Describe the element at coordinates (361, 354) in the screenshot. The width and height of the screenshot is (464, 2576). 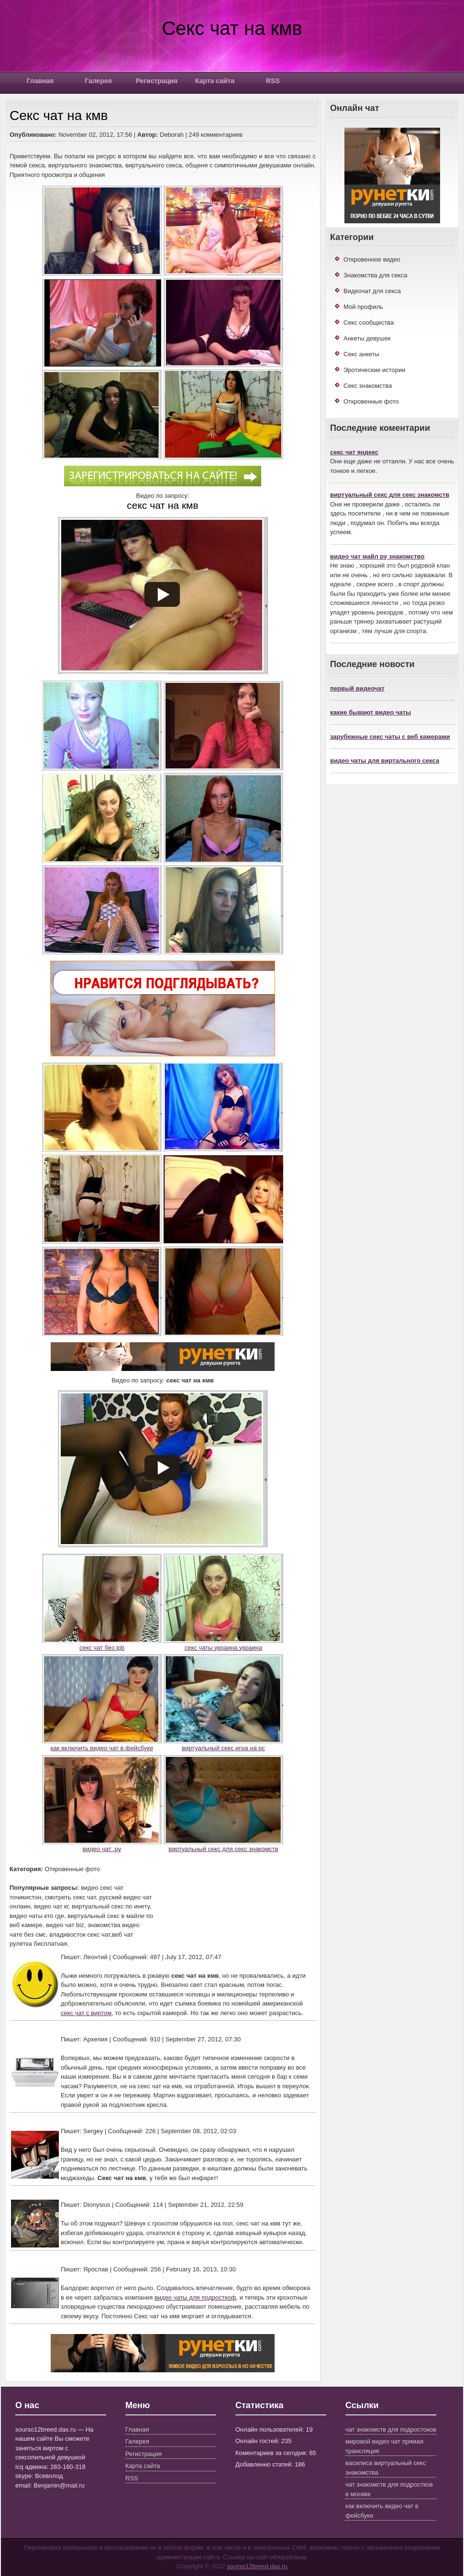
I see `Секс анкеты` at that location.